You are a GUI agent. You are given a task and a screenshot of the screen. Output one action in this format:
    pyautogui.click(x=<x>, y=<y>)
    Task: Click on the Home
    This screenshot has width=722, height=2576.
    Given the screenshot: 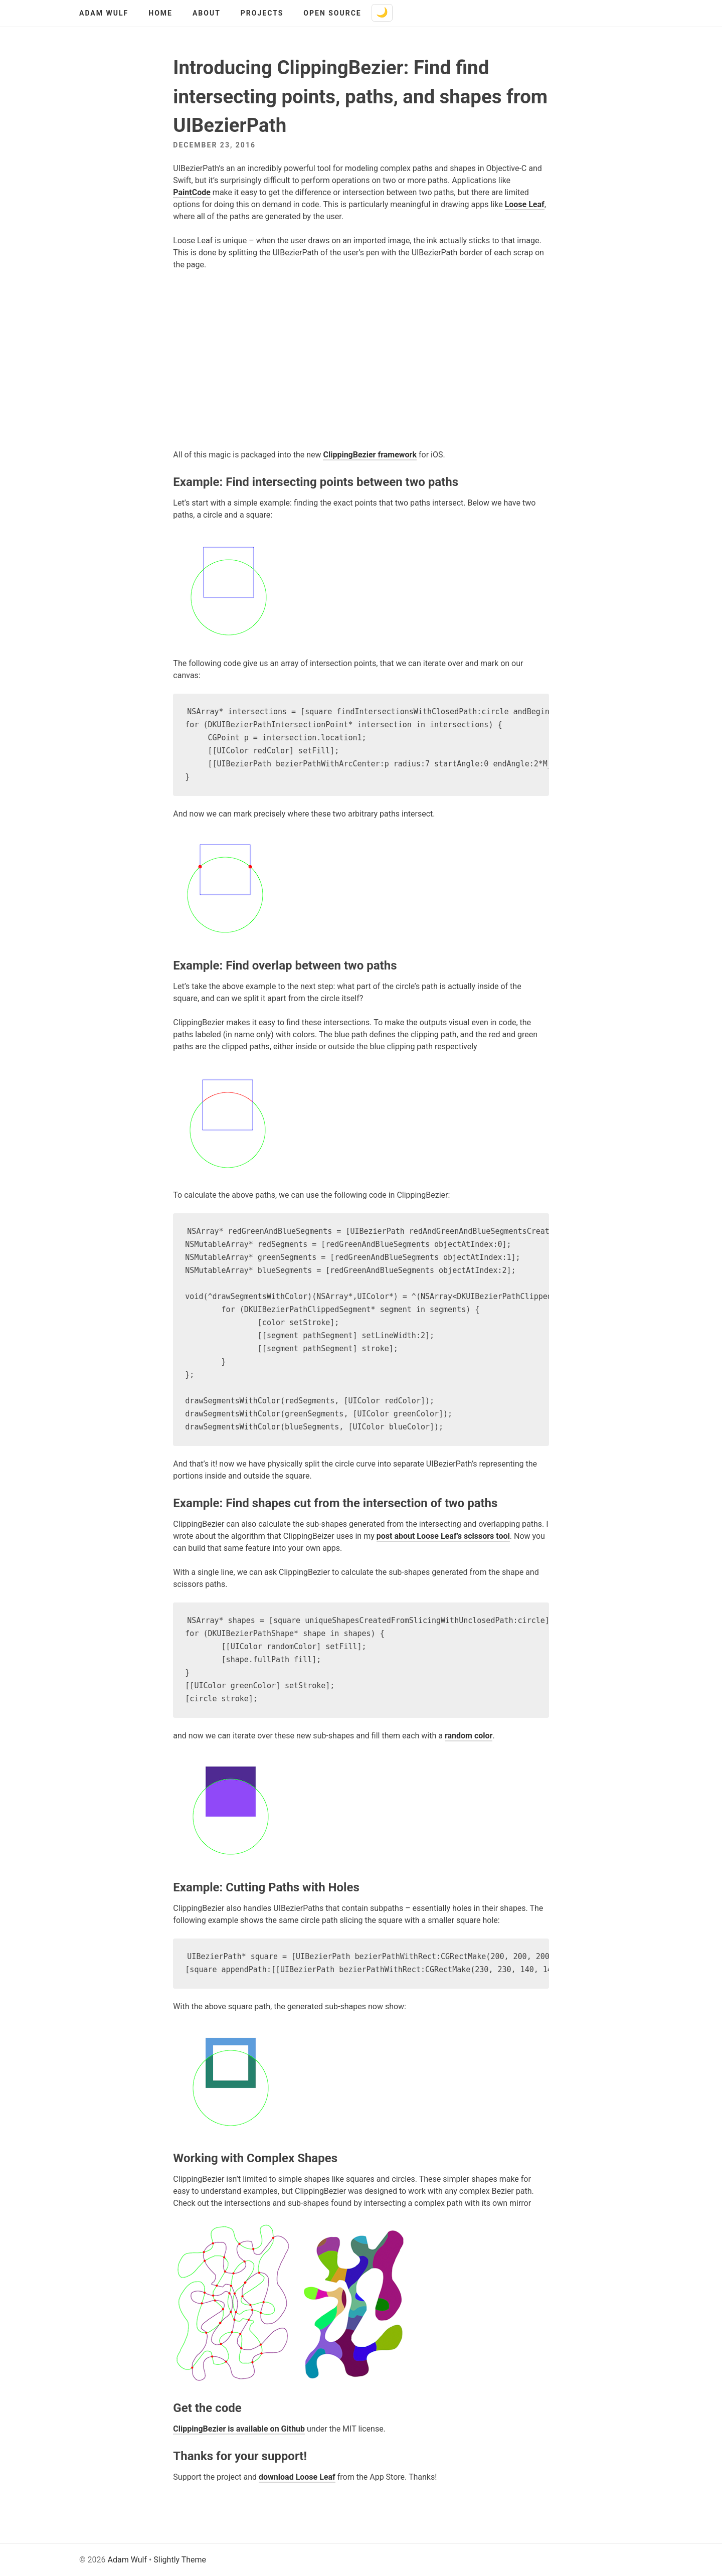 What is the action you would take?
    pyautogui.click(x=160, y=13)
    